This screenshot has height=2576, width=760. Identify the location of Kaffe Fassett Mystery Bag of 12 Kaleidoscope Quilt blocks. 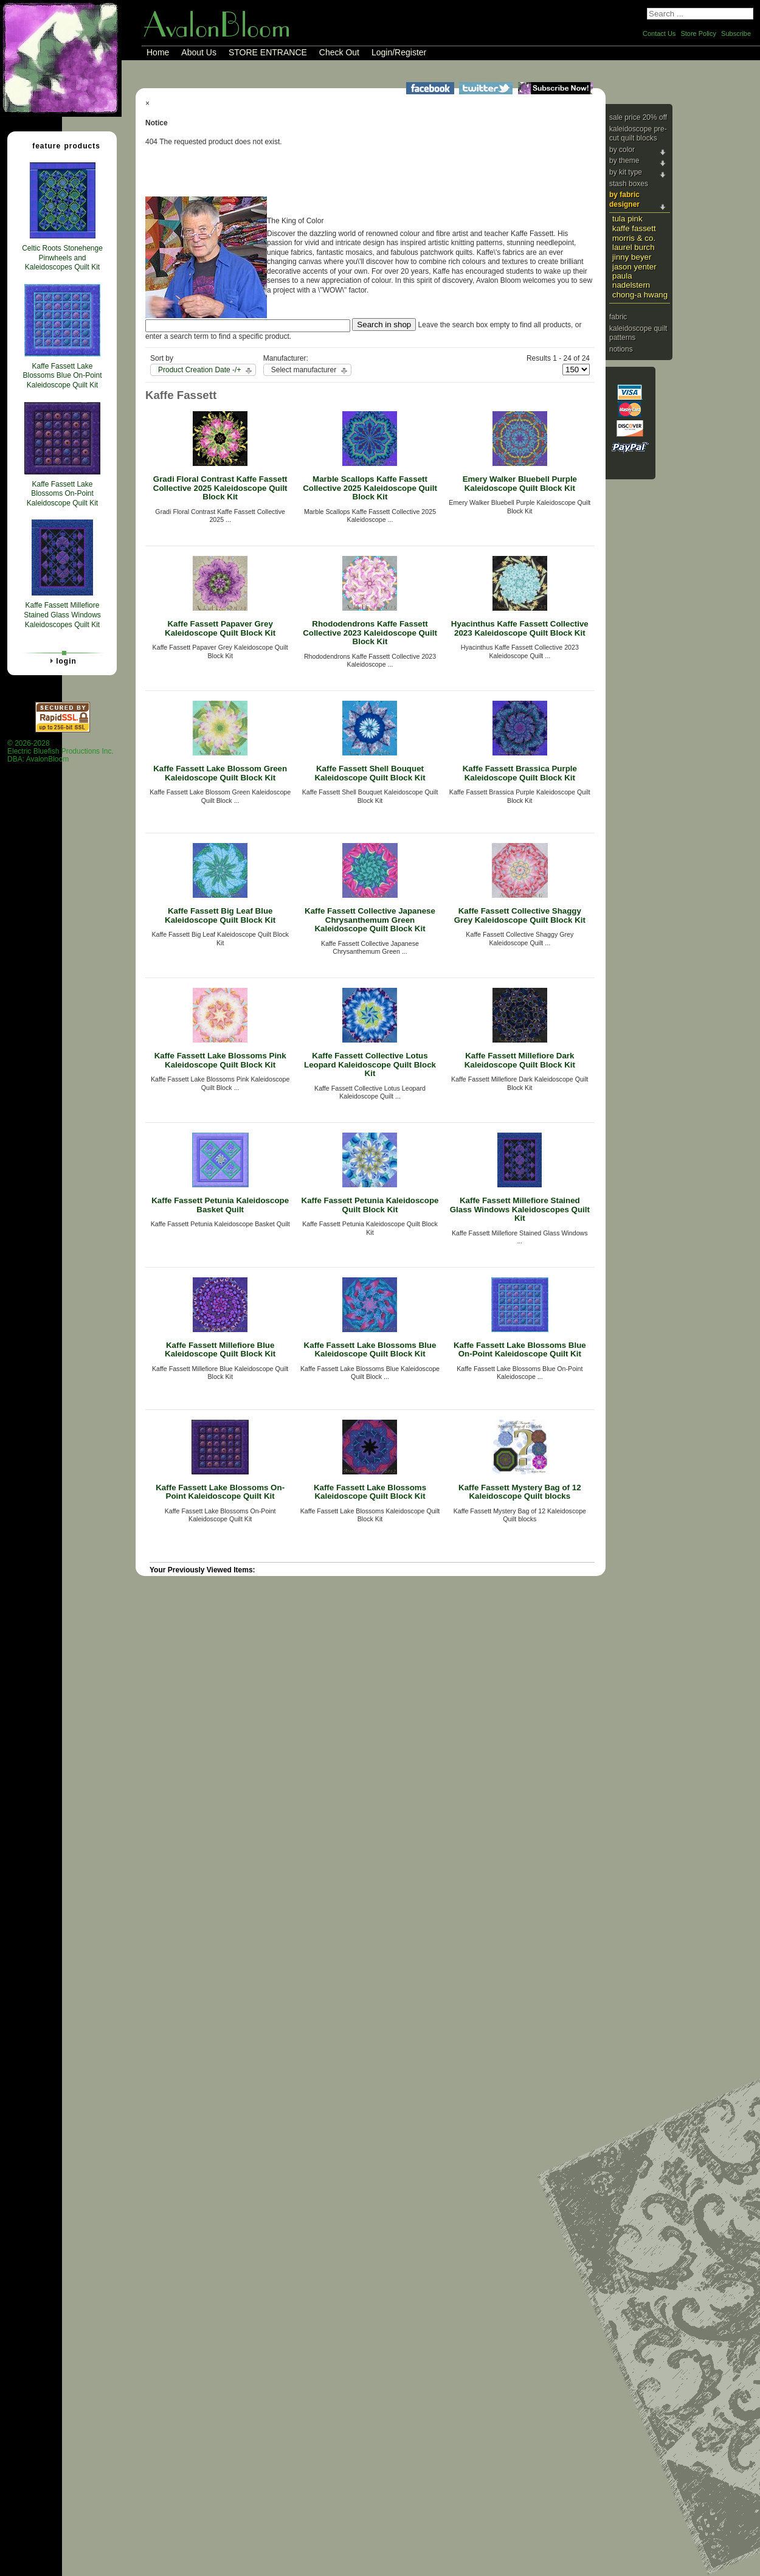
(519, 1492).